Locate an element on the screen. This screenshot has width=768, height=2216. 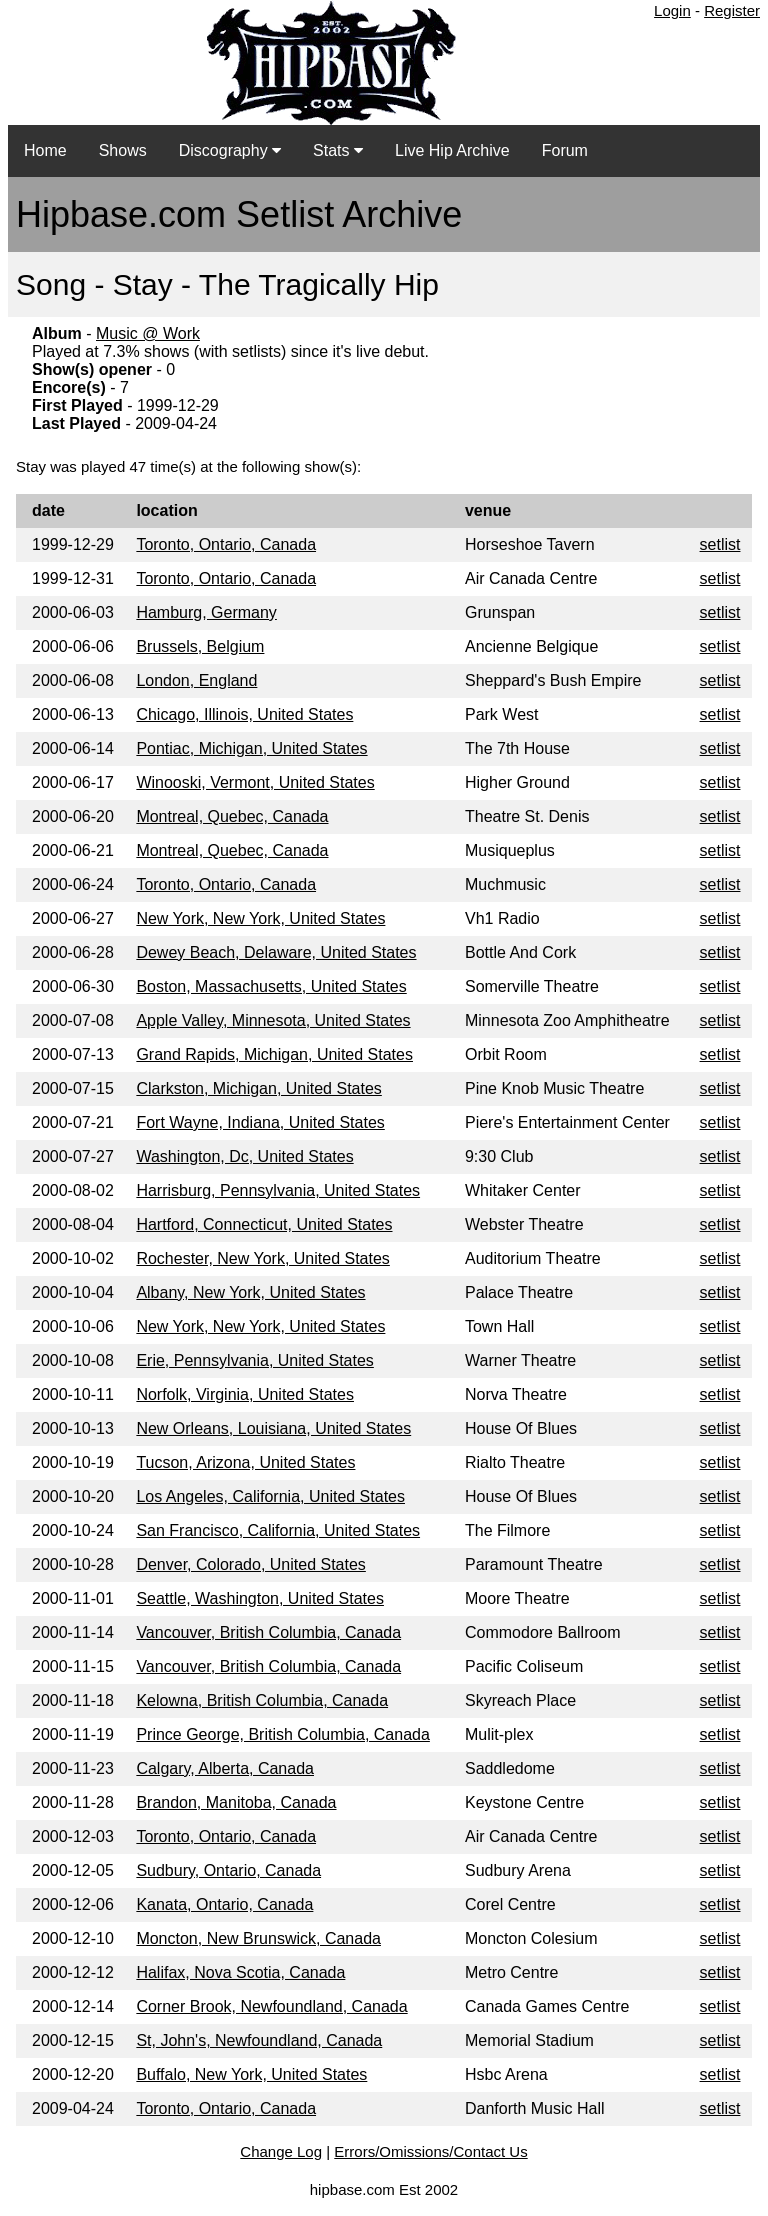
Boston, Massachusetts, United States is located at coordinates (271, 986).